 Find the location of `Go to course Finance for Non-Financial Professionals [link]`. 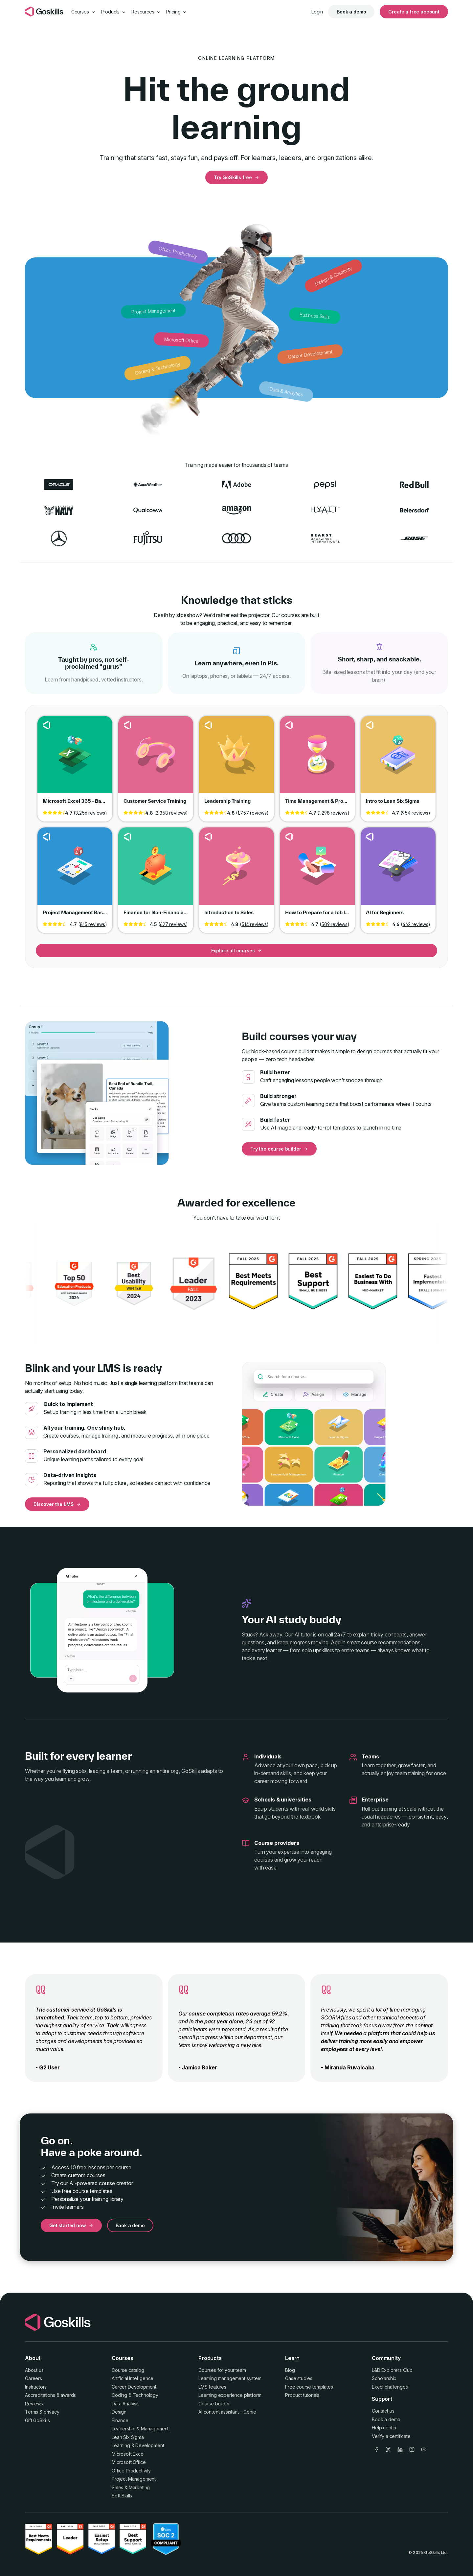

Go to course Finance for Non-Financial Professionals [link] is located at coordinates (155, 871).